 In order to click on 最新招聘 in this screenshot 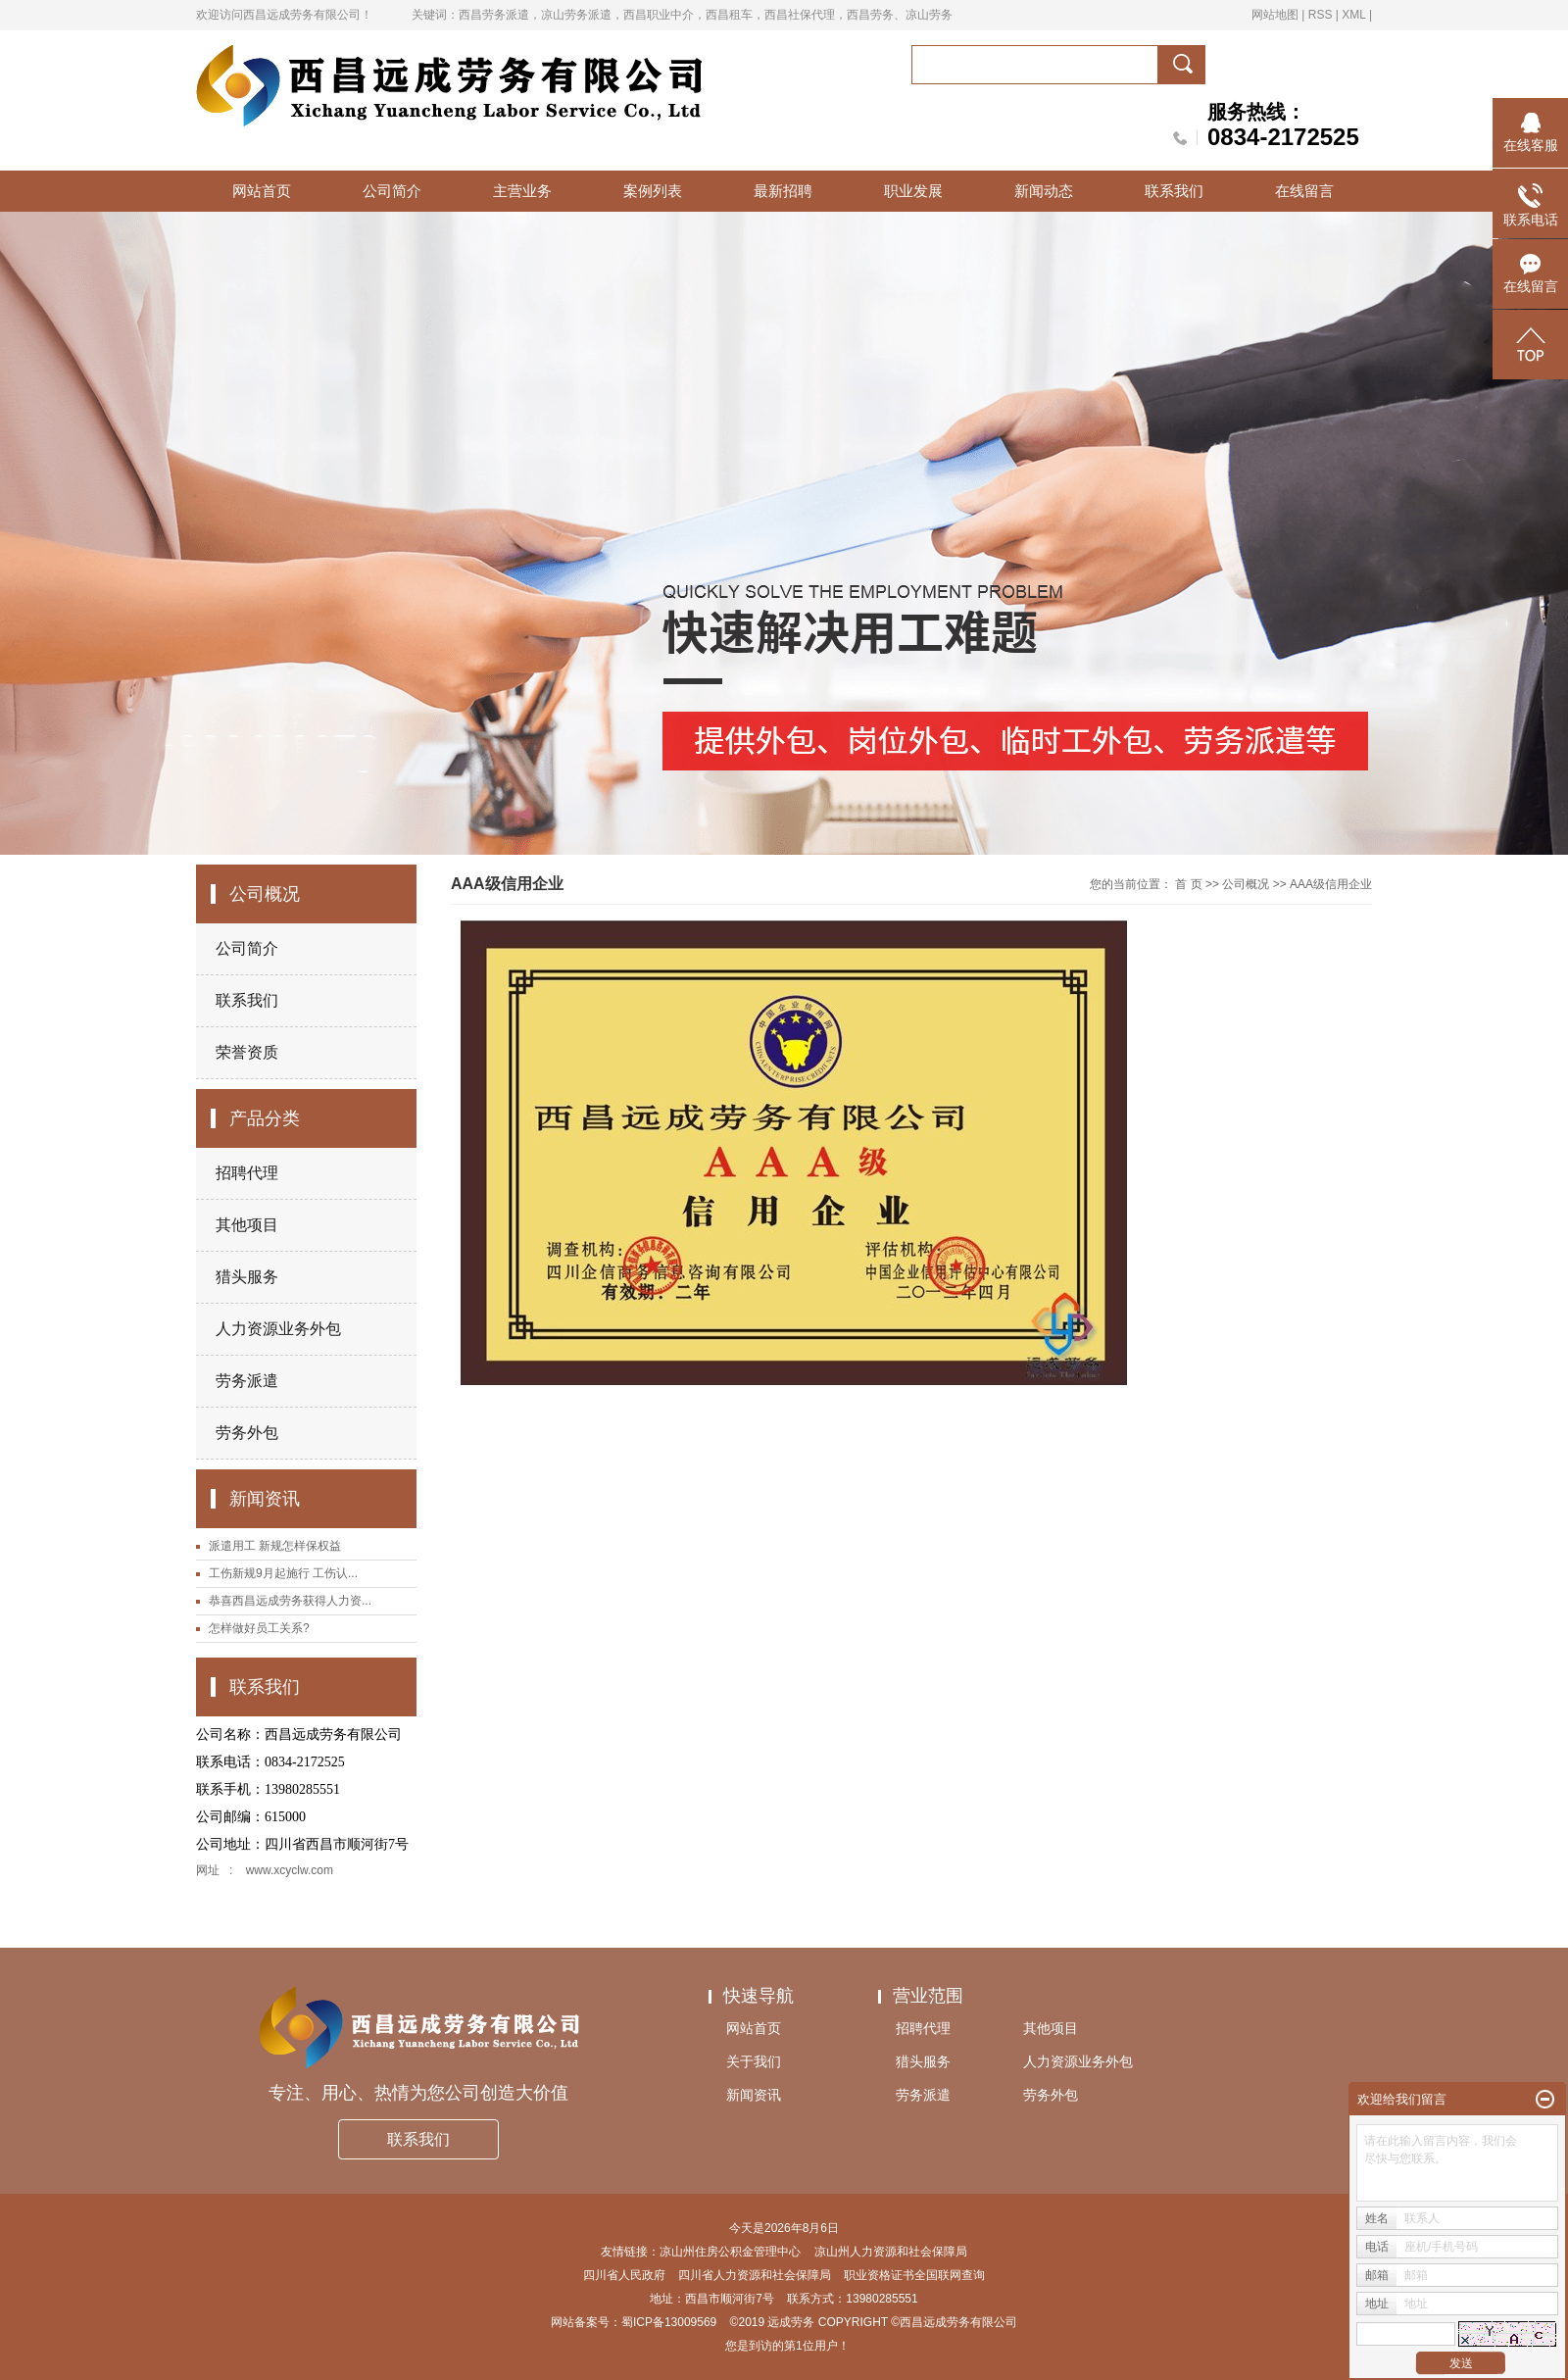, I will do `click(783, 190)`.